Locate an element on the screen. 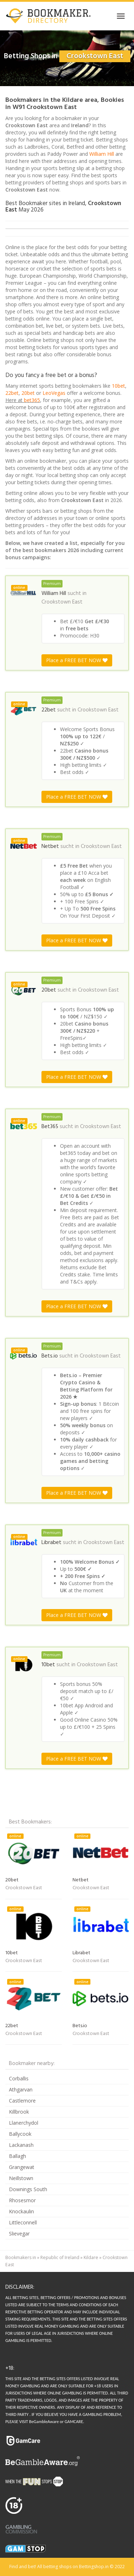  Ballagh is located at coordinates (17, 2156).